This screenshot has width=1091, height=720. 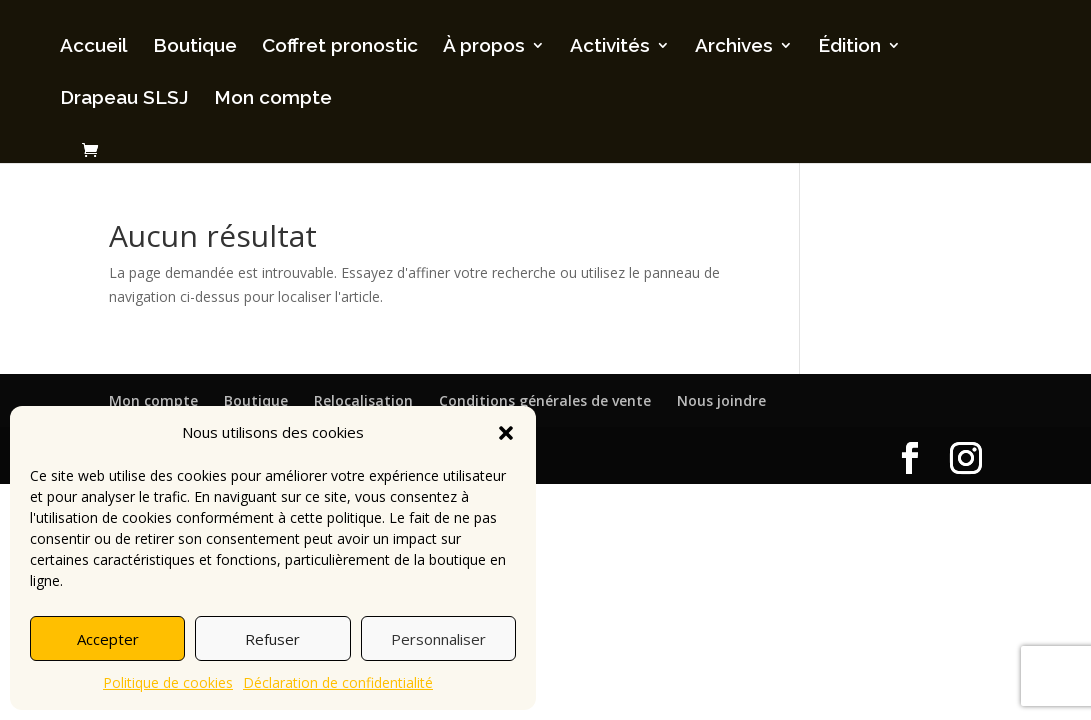 I want to click on Archives, so click(x=734, y=47).